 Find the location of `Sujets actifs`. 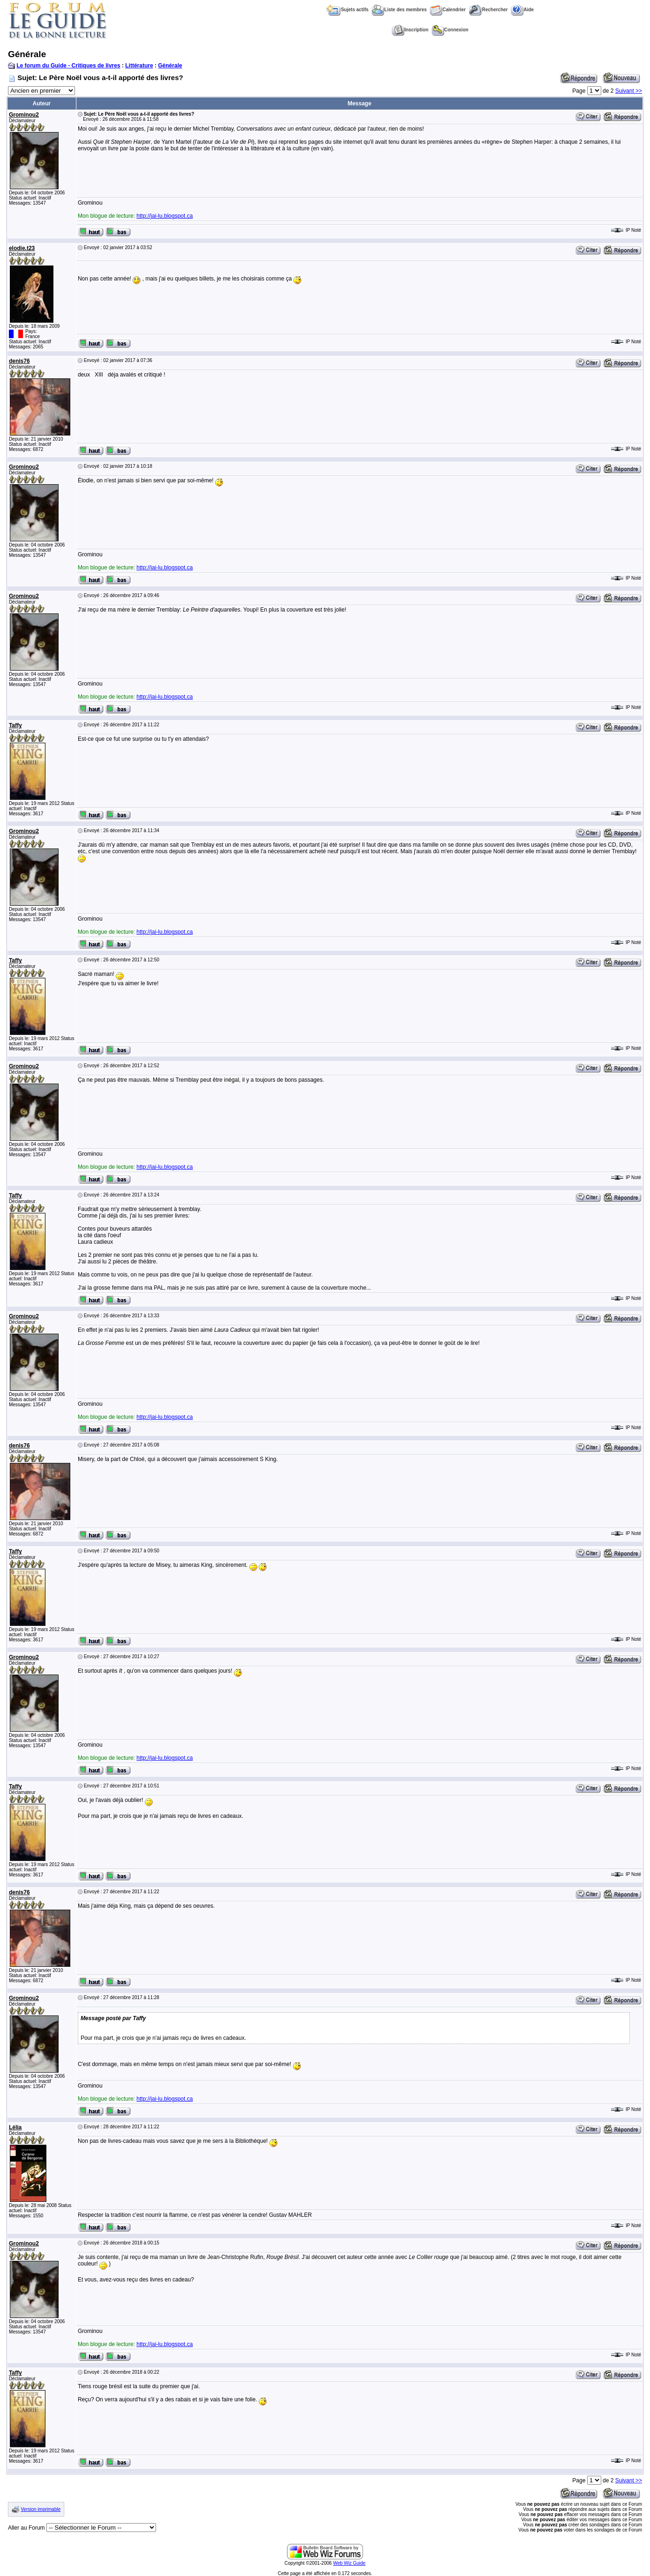

Sujets actifs is located at coordinates (347, 9).